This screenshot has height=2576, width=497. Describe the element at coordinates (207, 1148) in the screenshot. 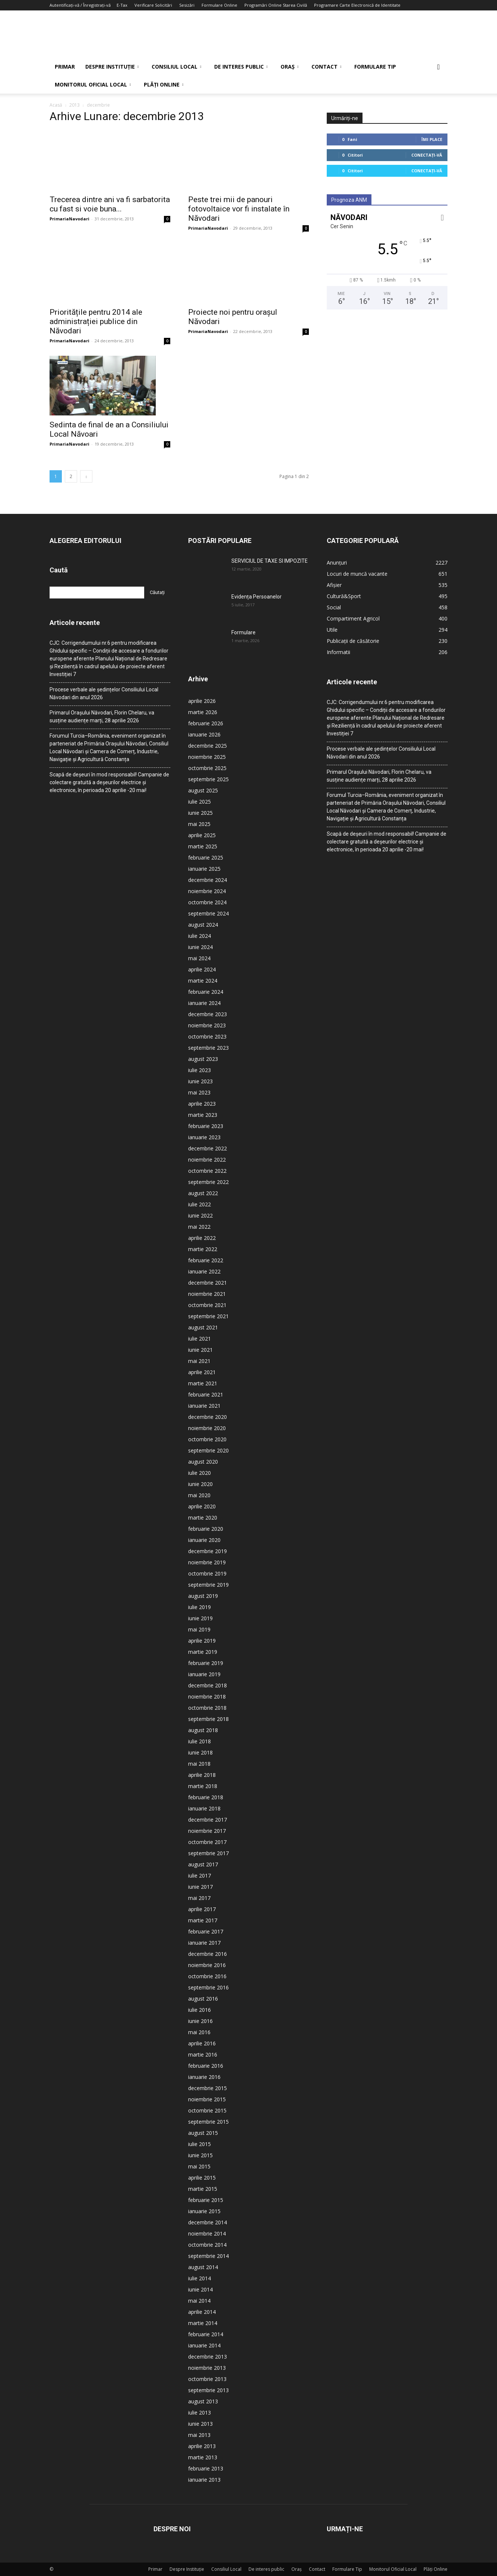

I see `decembrie 2022` at that location.